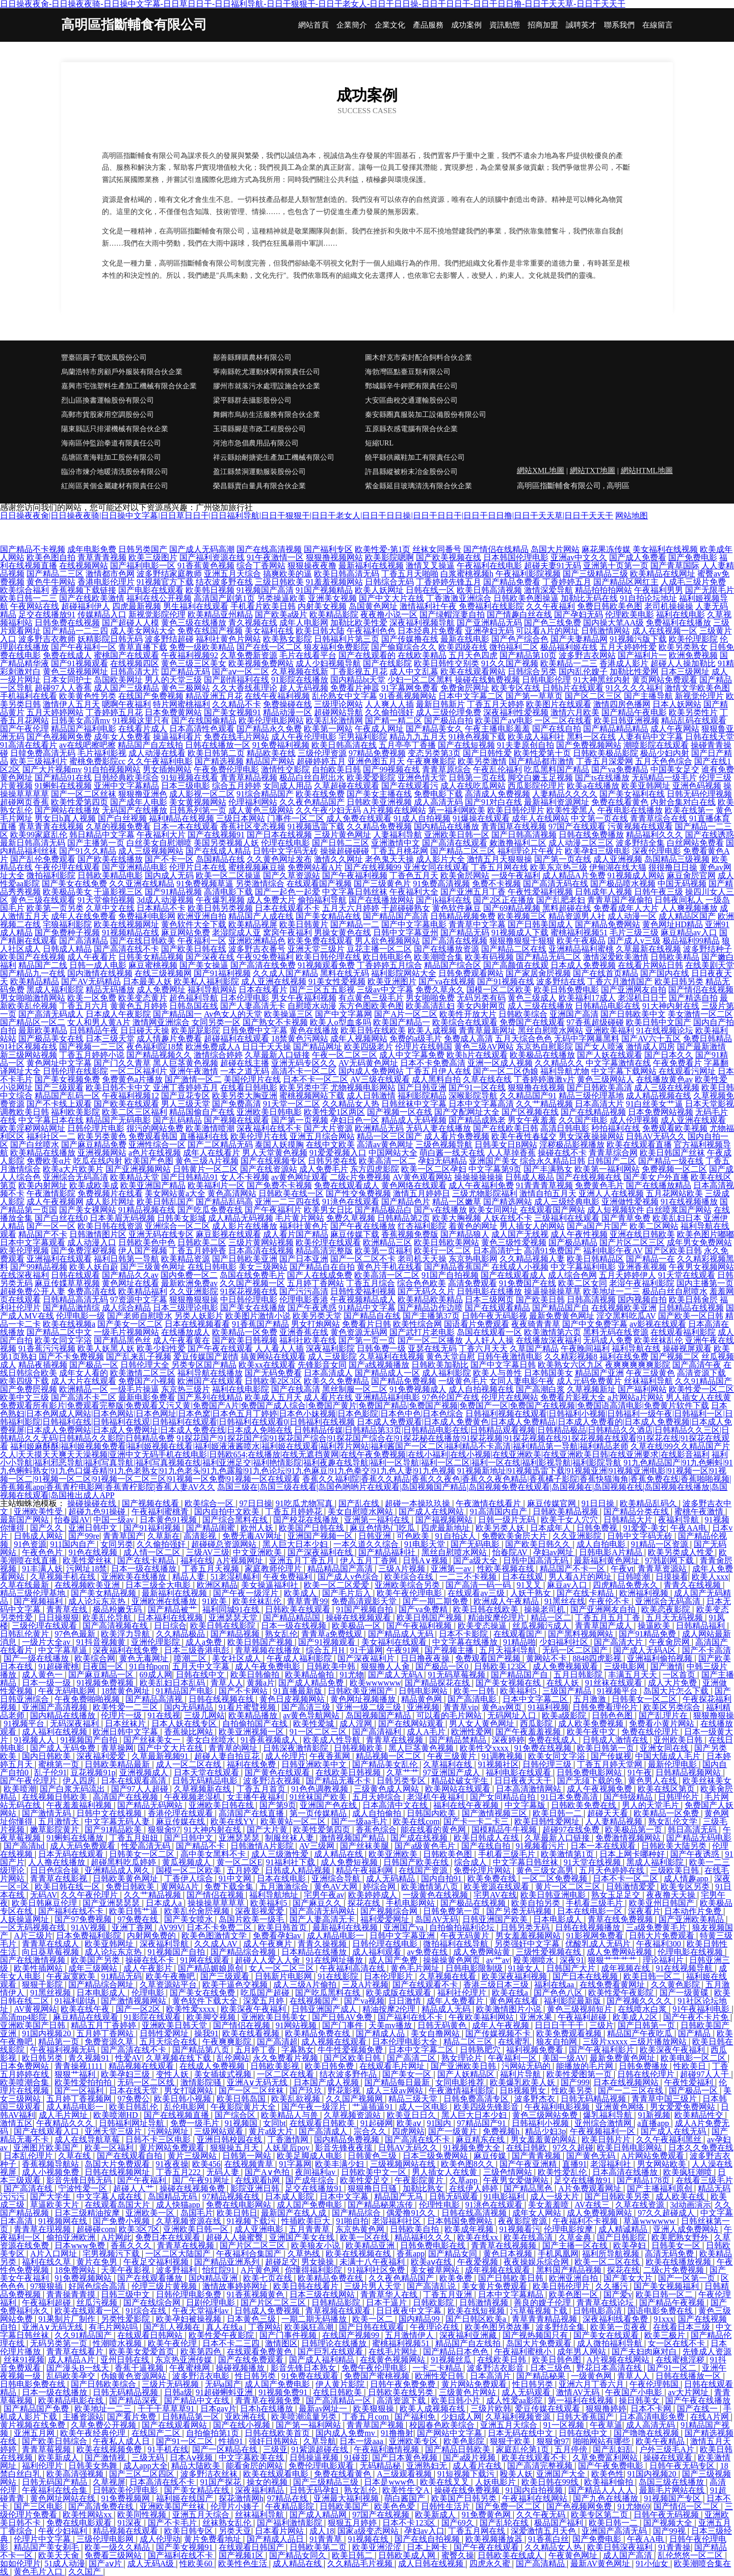  What do you see at coordinates (231, 1193) in the screenshot?
I see `黄色高清网站` at bounding box center [231, 1193].